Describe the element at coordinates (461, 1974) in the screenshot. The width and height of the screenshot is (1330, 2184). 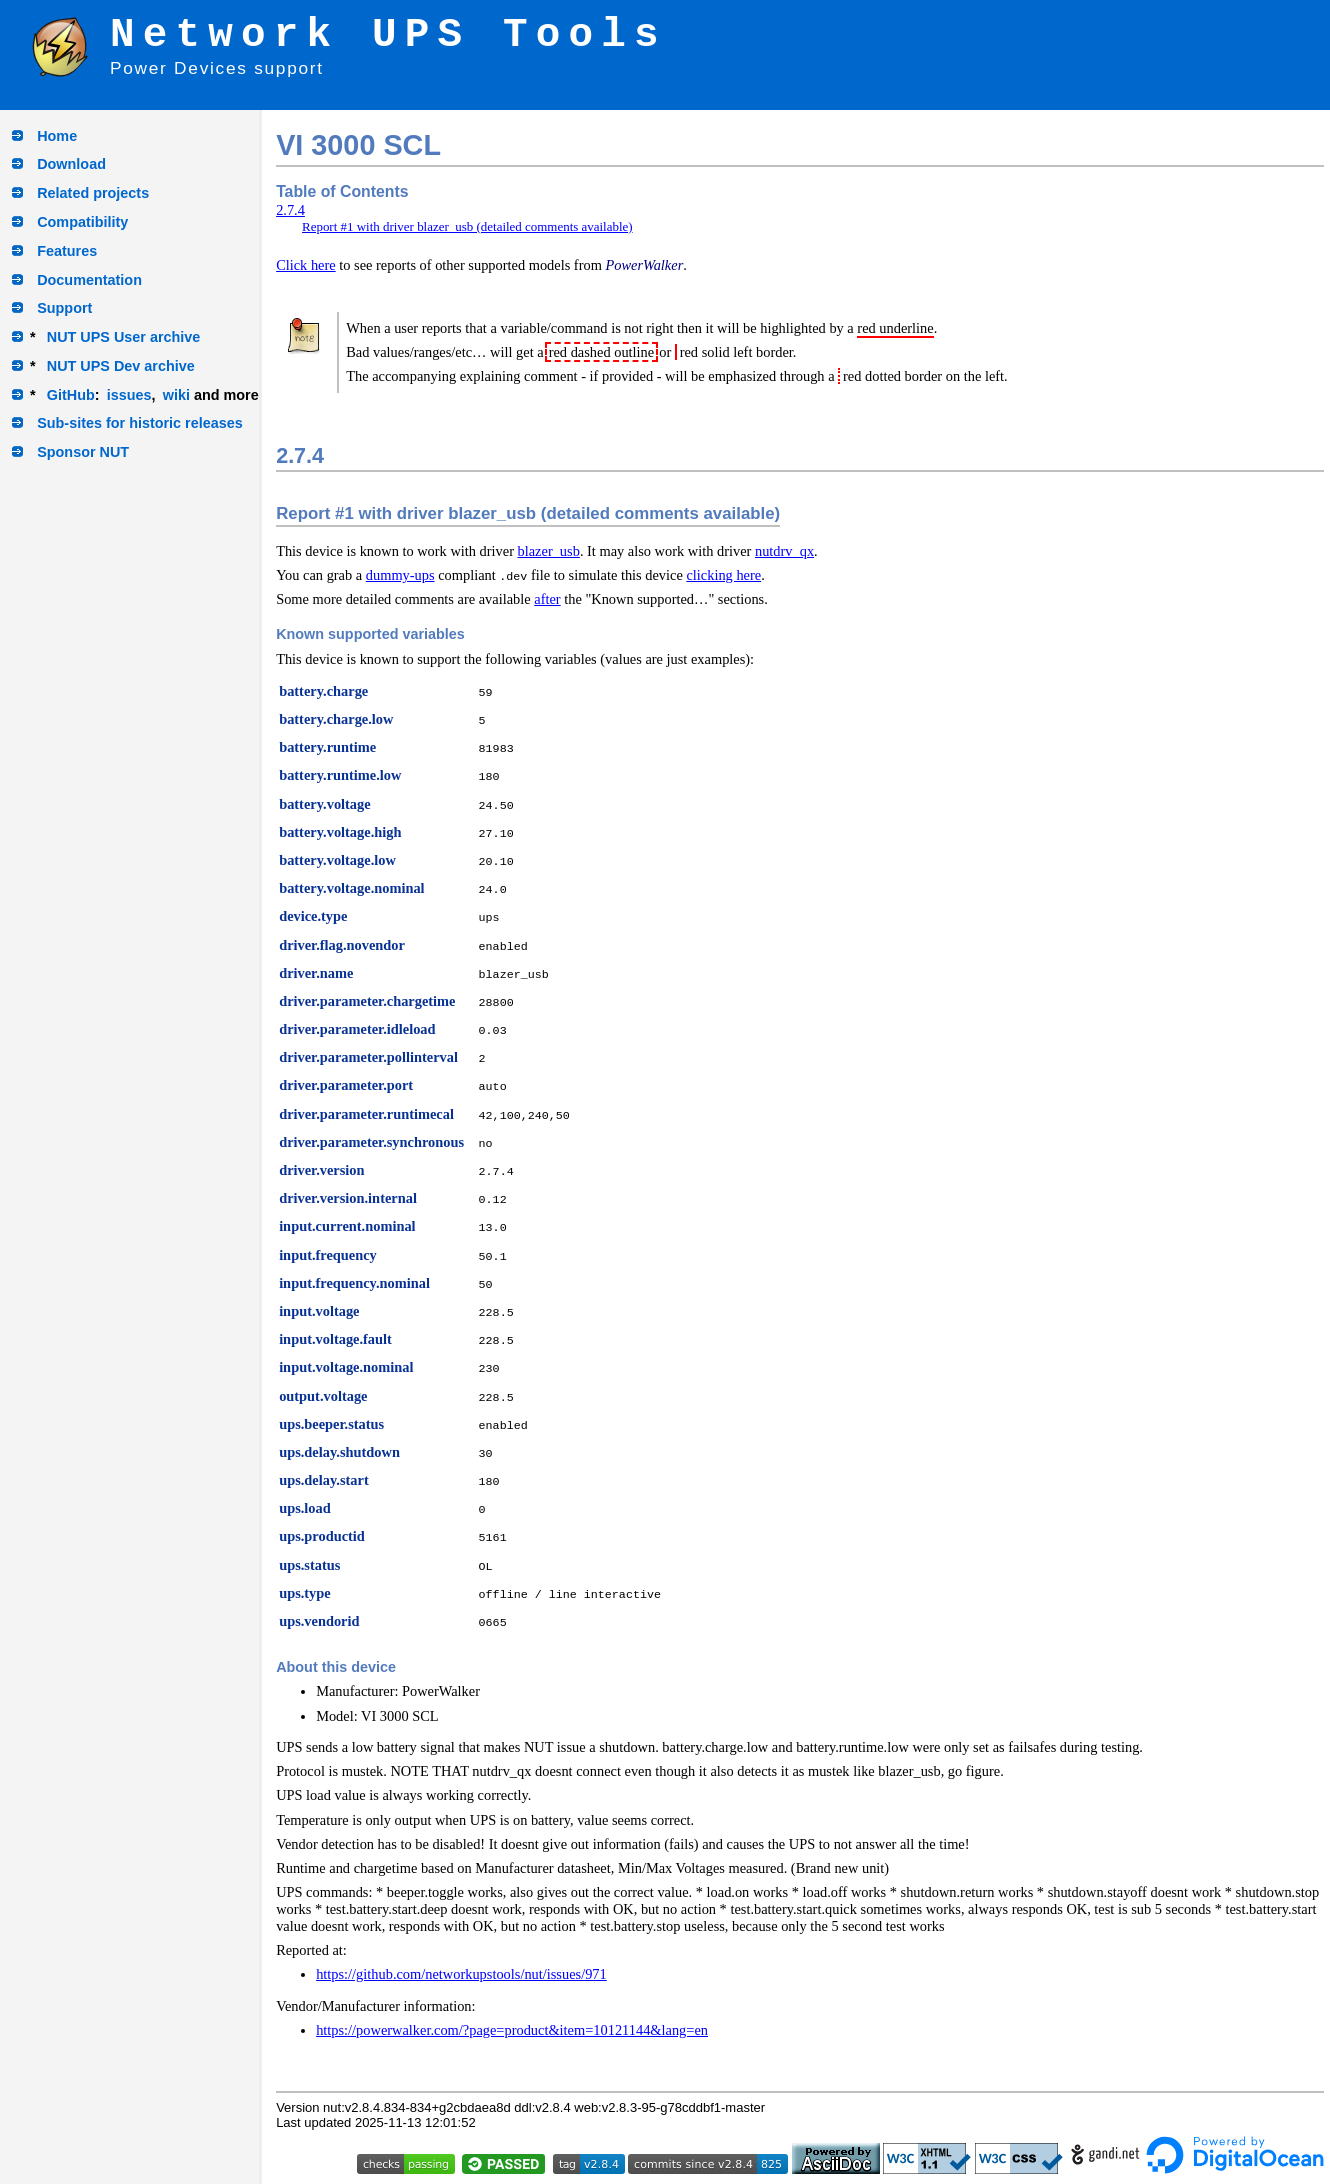
I see `https://github.com/networkupstools/nut/issues/971` at that location.